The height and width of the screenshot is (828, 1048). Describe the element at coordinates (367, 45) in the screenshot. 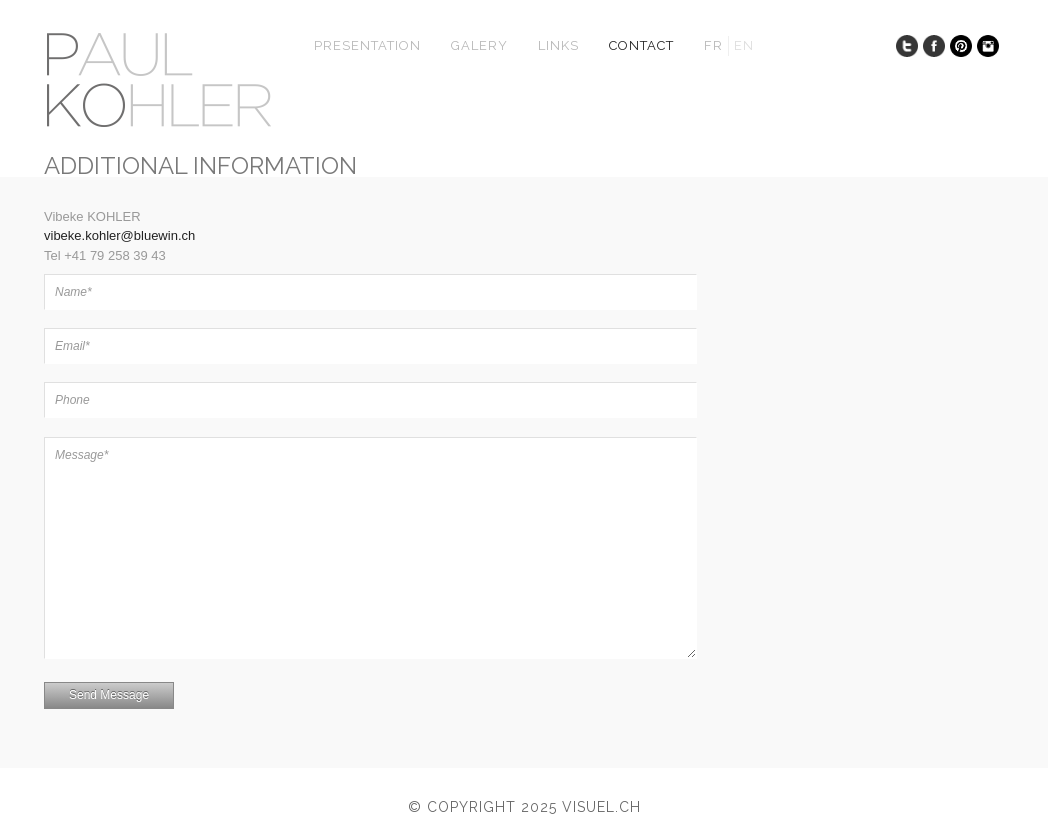

I see `presentation` at that location.